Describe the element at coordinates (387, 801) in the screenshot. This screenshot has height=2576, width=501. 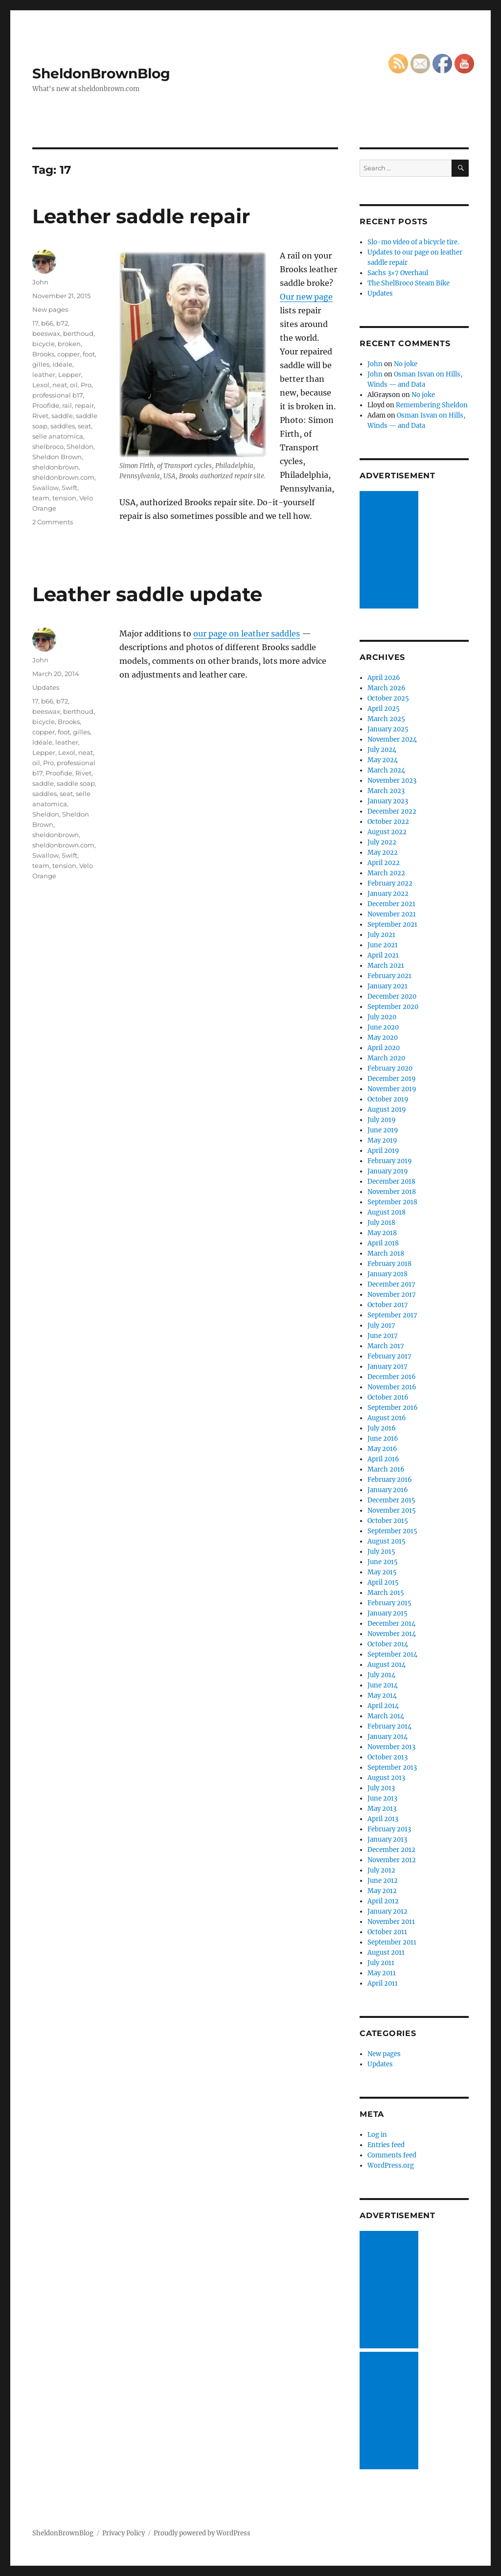
I see `January 2023` at that location.